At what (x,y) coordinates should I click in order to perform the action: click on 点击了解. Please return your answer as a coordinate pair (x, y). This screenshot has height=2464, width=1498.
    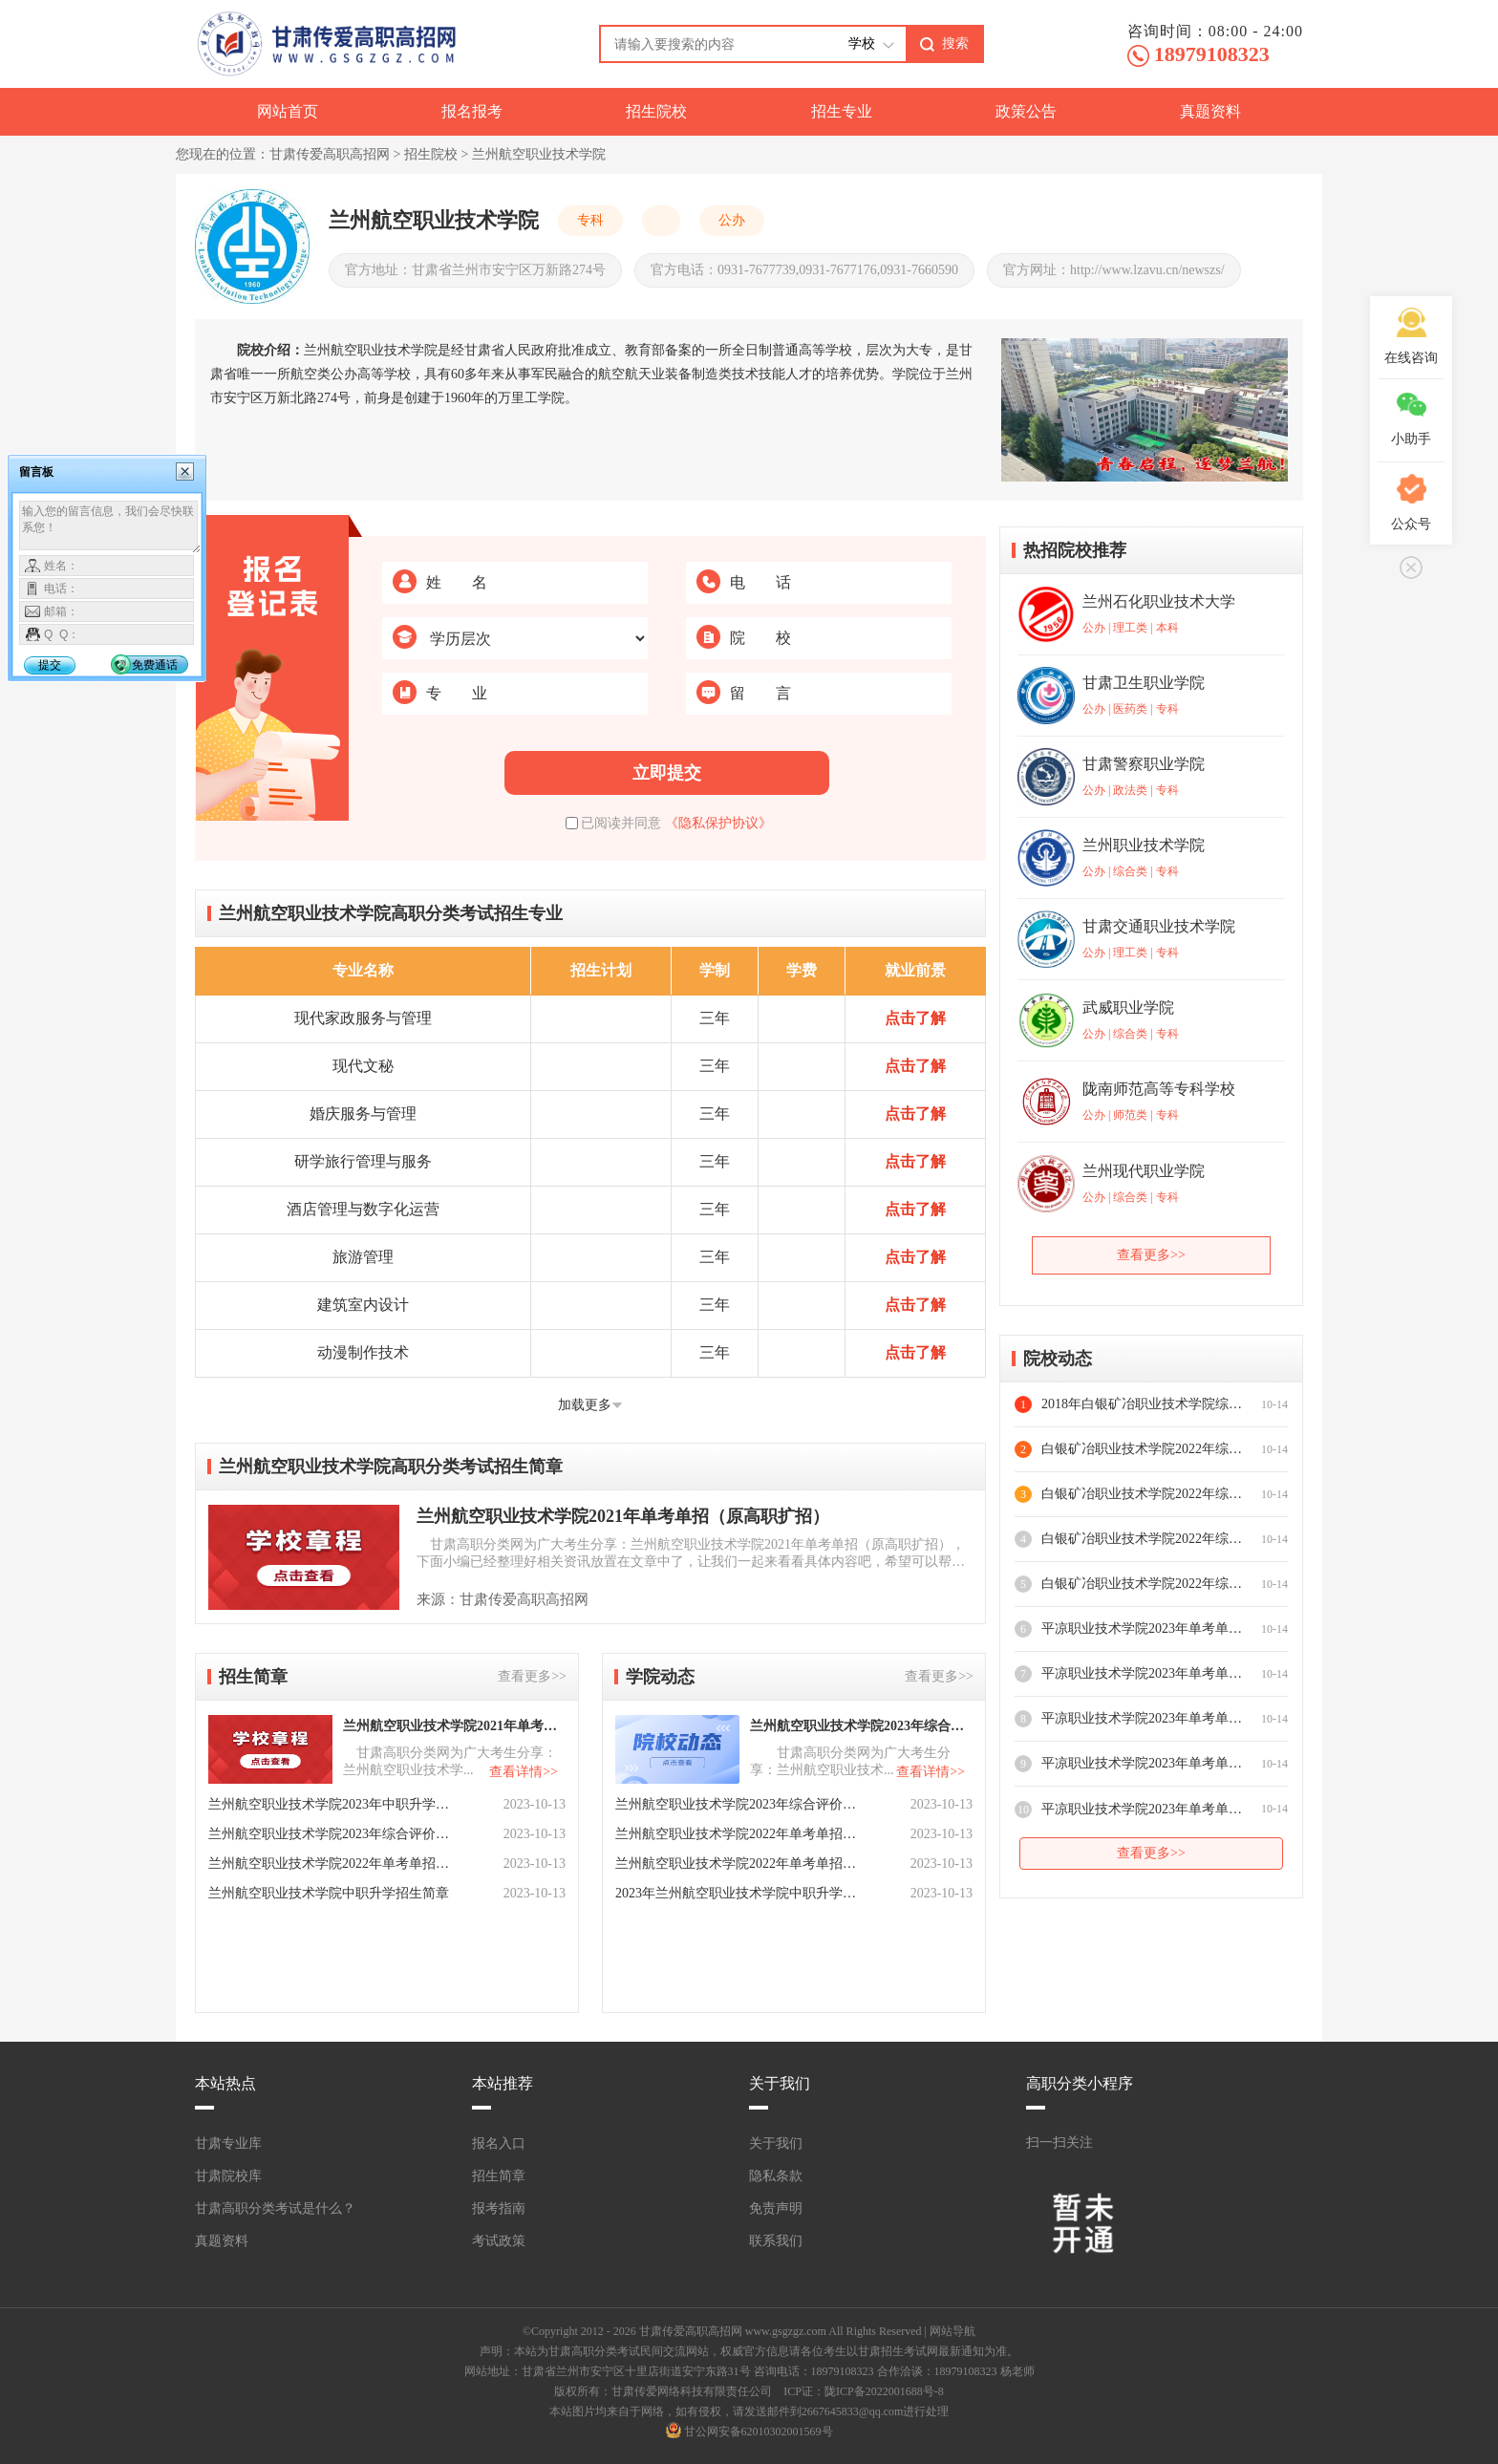
    Looking at the image, I should click on (915, 1018).